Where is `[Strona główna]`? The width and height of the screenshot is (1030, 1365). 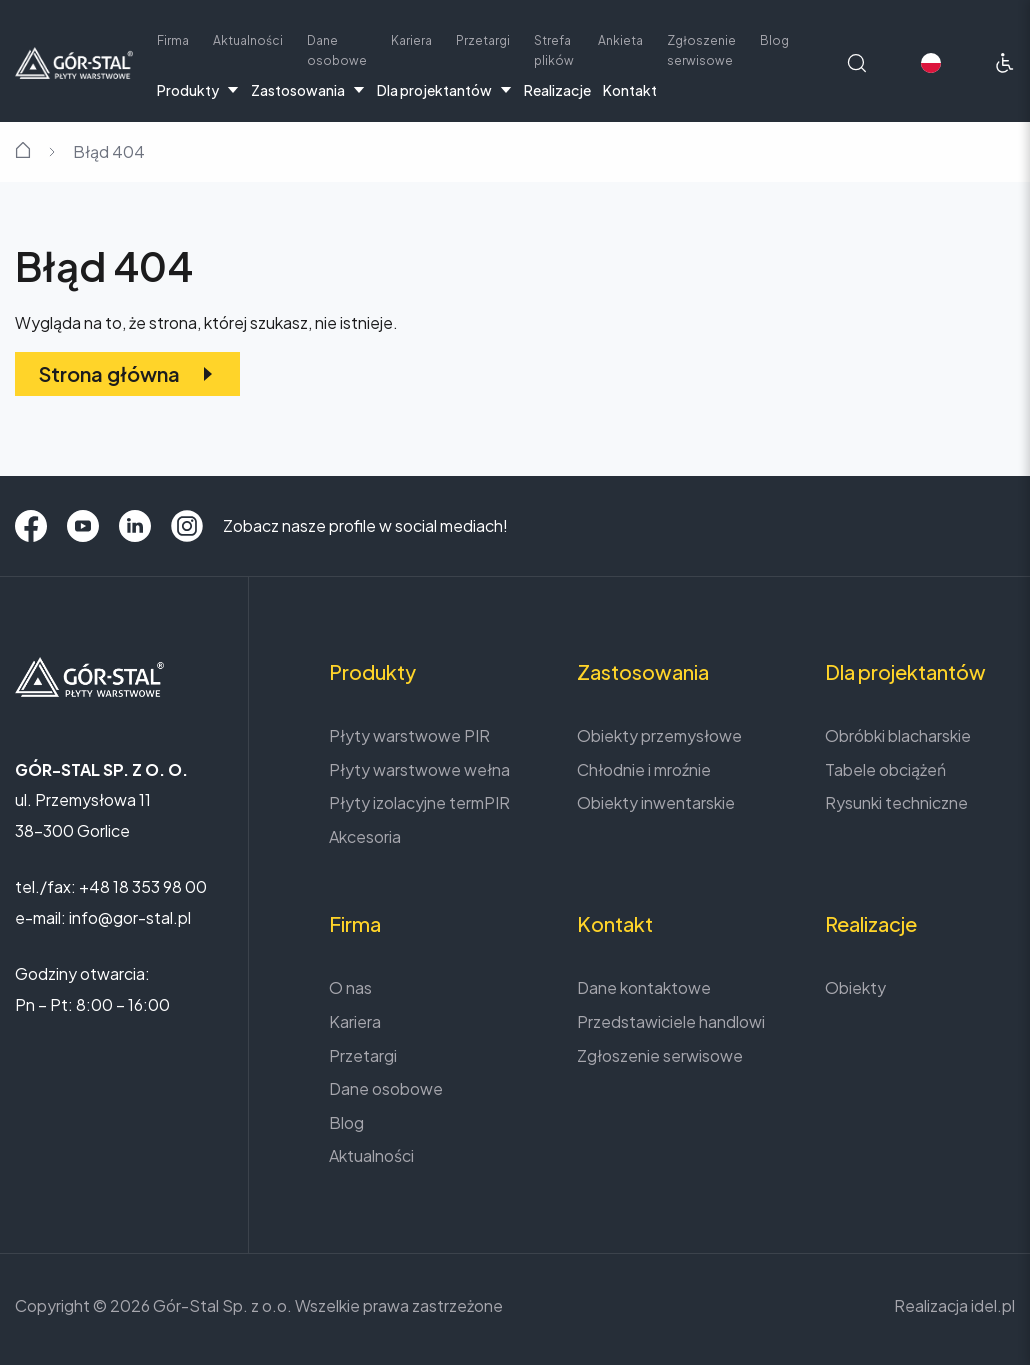
[Strona główna] is located at coordinates (74, 60).